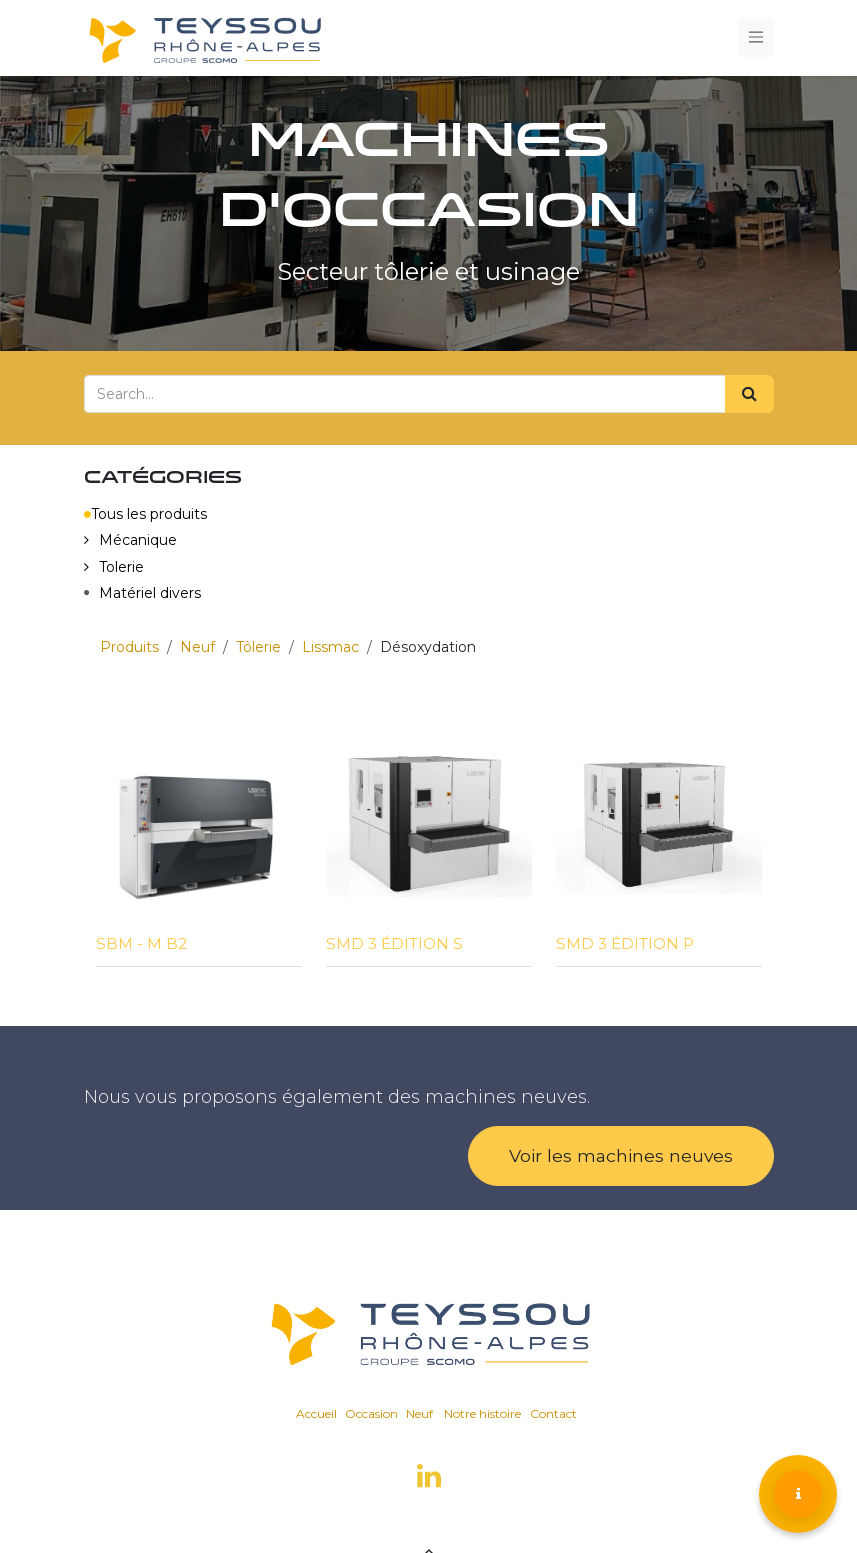 The height and width of the screenshot is (1553, 857). What do you see at coordinates (625, 943) in the screenshot?
I see `SMD 3 ÉDITION P` at bounding box center [625, 943].